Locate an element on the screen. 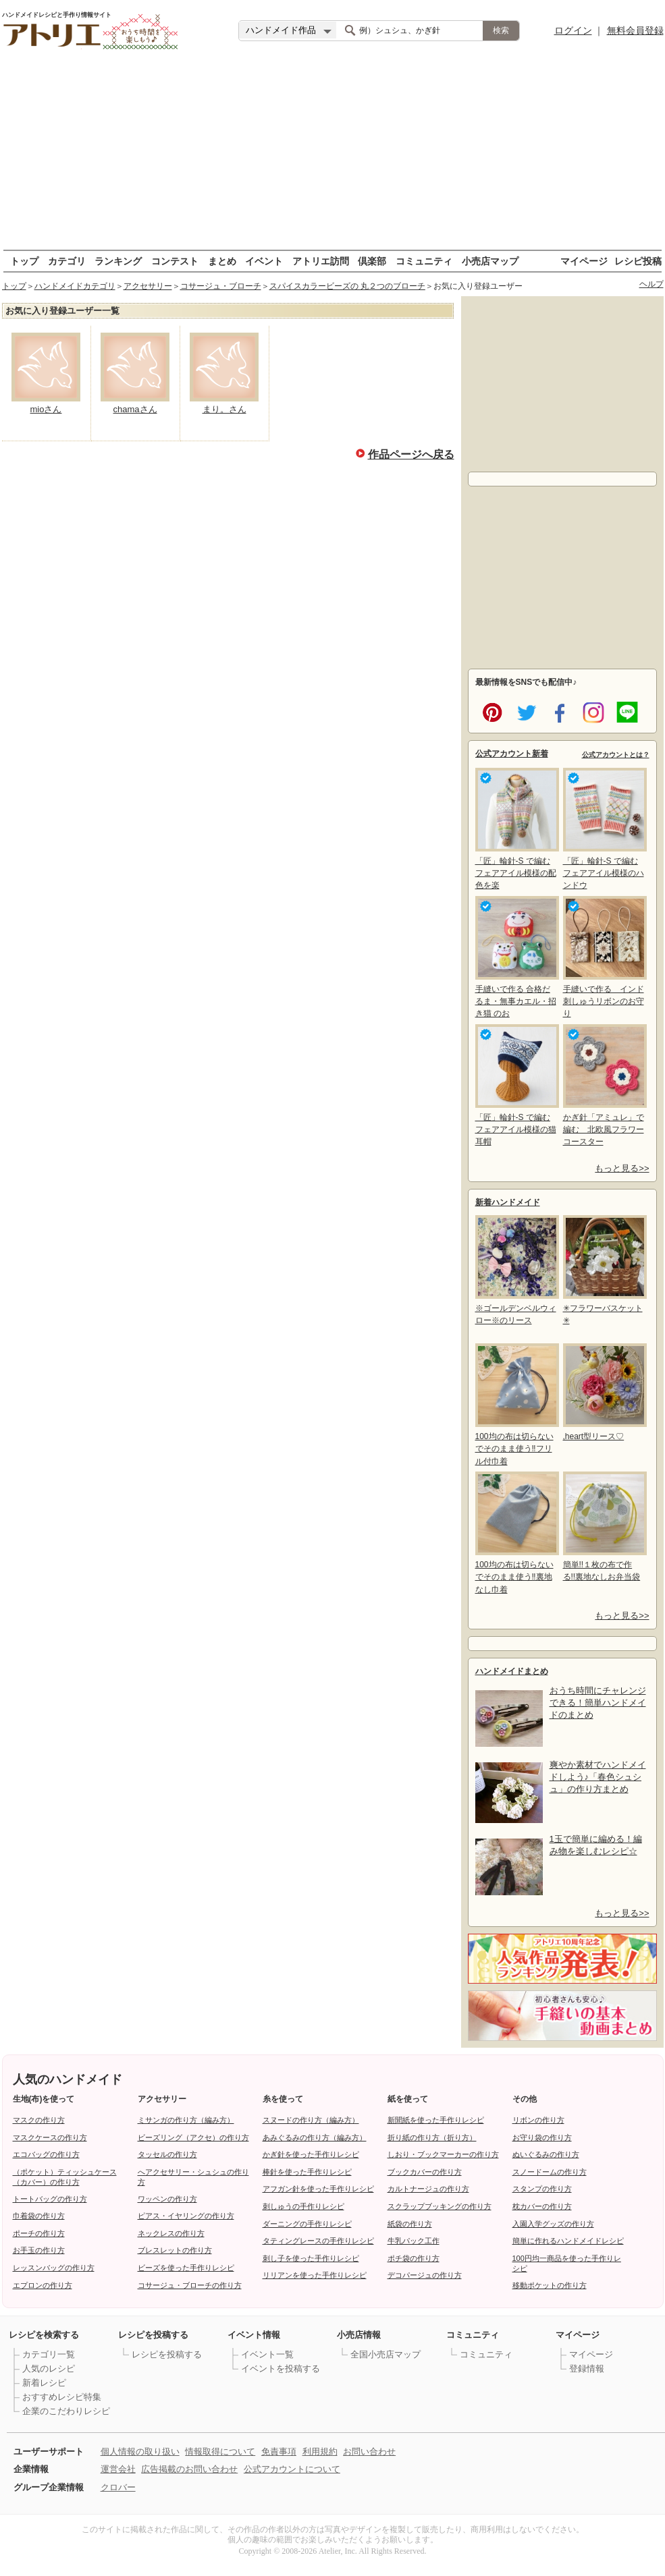 The width and height of the screenshot is (665, 2576). 「匠」輪針-S で編む フェアアイル模様の猫耳帽 is located at coordinates (515, 1085).